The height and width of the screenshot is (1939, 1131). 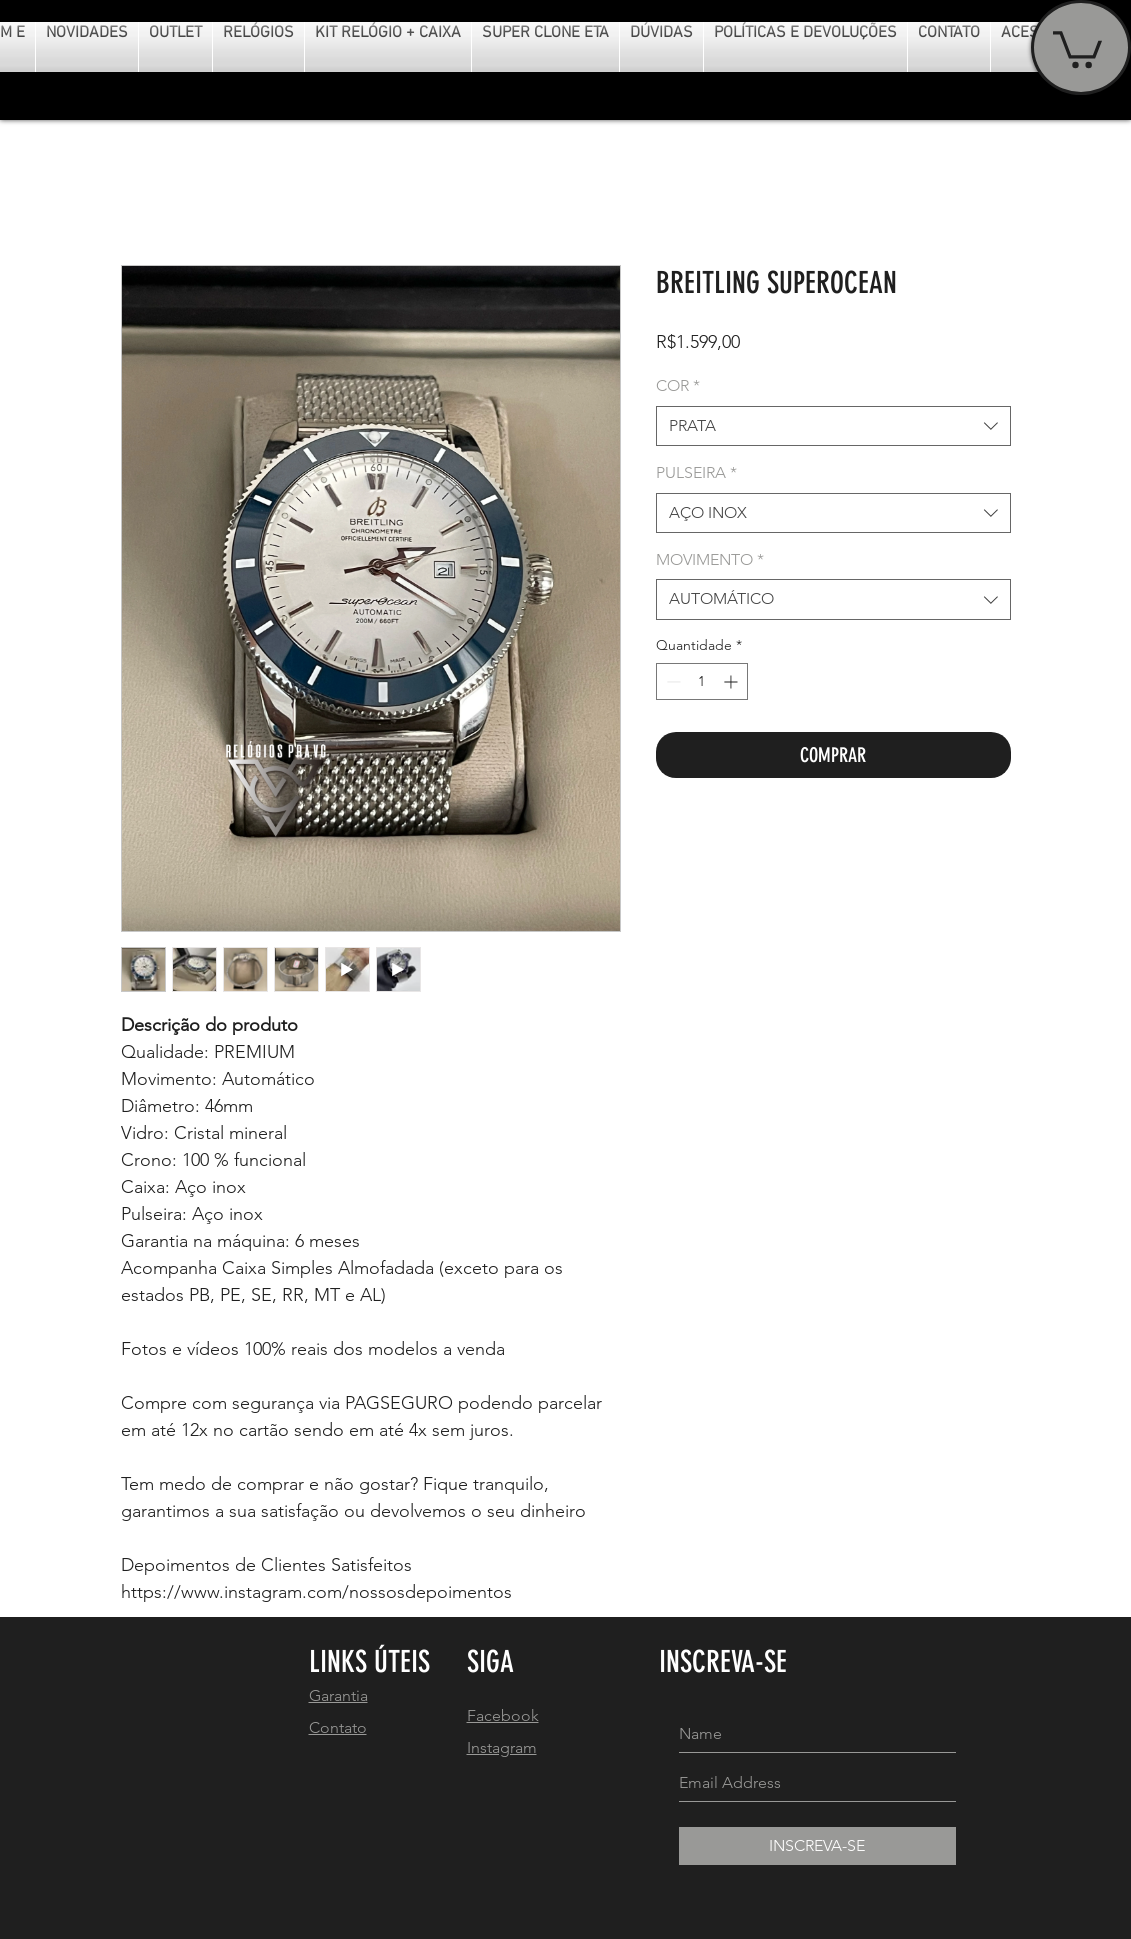 What do you see at coordinates (671, 681) in the screenshot?
I see `[Decrement]` at bounding box center [671, 681].